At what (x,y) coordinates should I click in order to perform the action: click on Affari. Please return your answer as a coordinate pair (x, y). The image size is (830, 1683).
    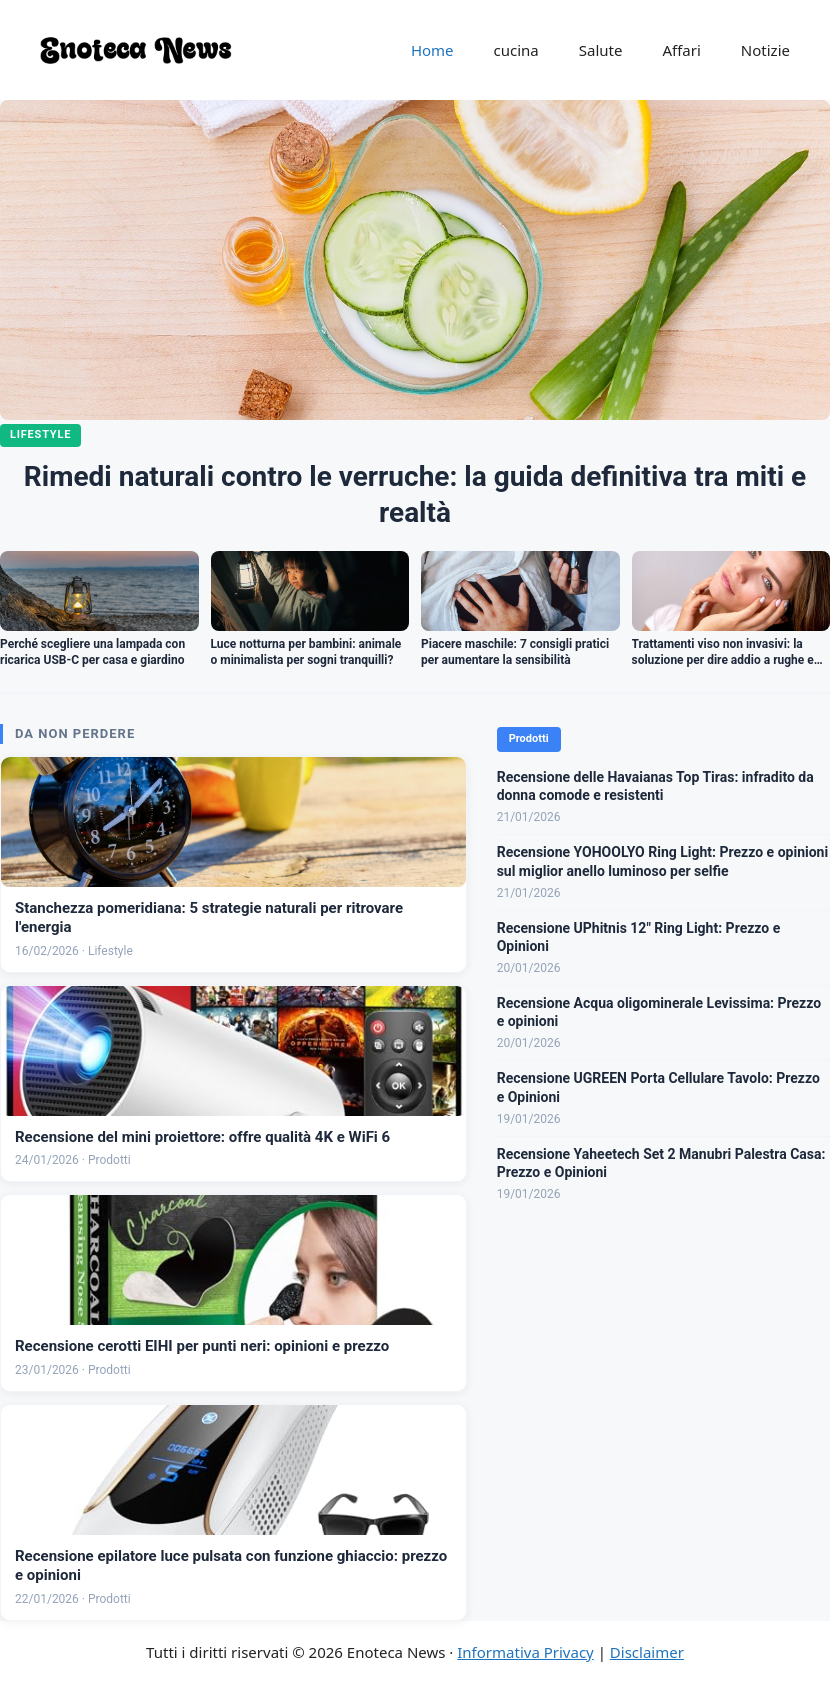
    Looking at the image, I should click on (681, 50).